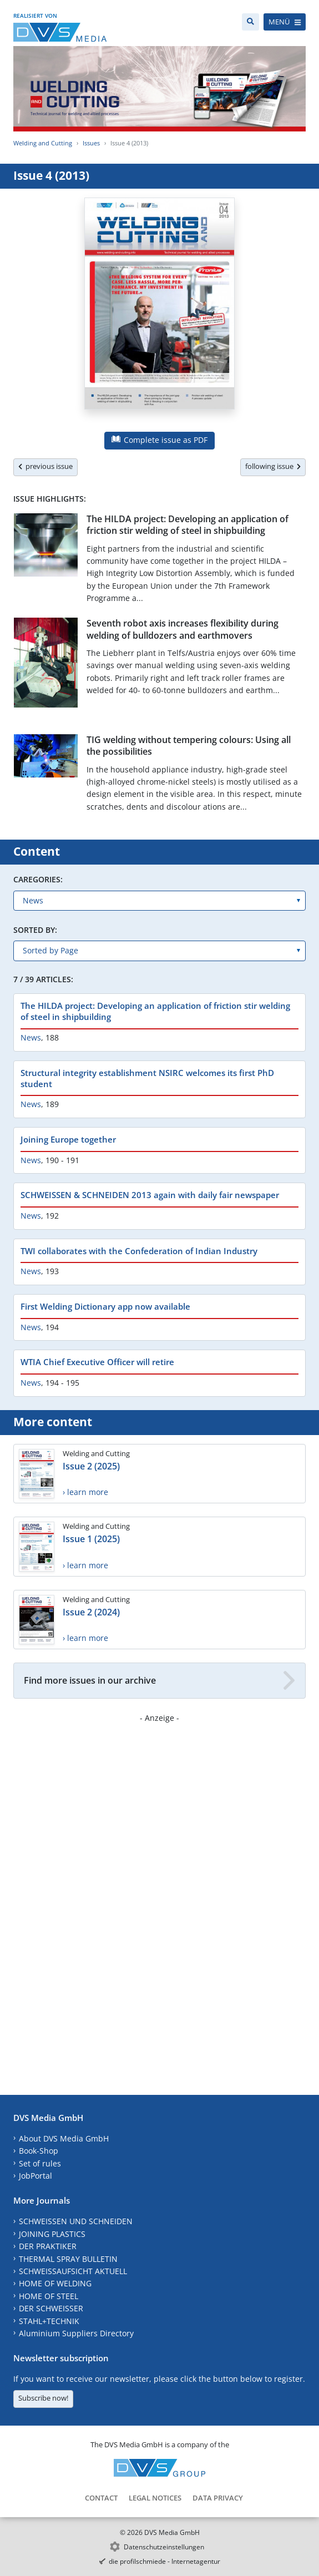 The image size is (319, 2576). Describe the element at coordinates (97, 1361) in the screenshot. I see `WTIA Chief Executive Officer will retire` at that location.